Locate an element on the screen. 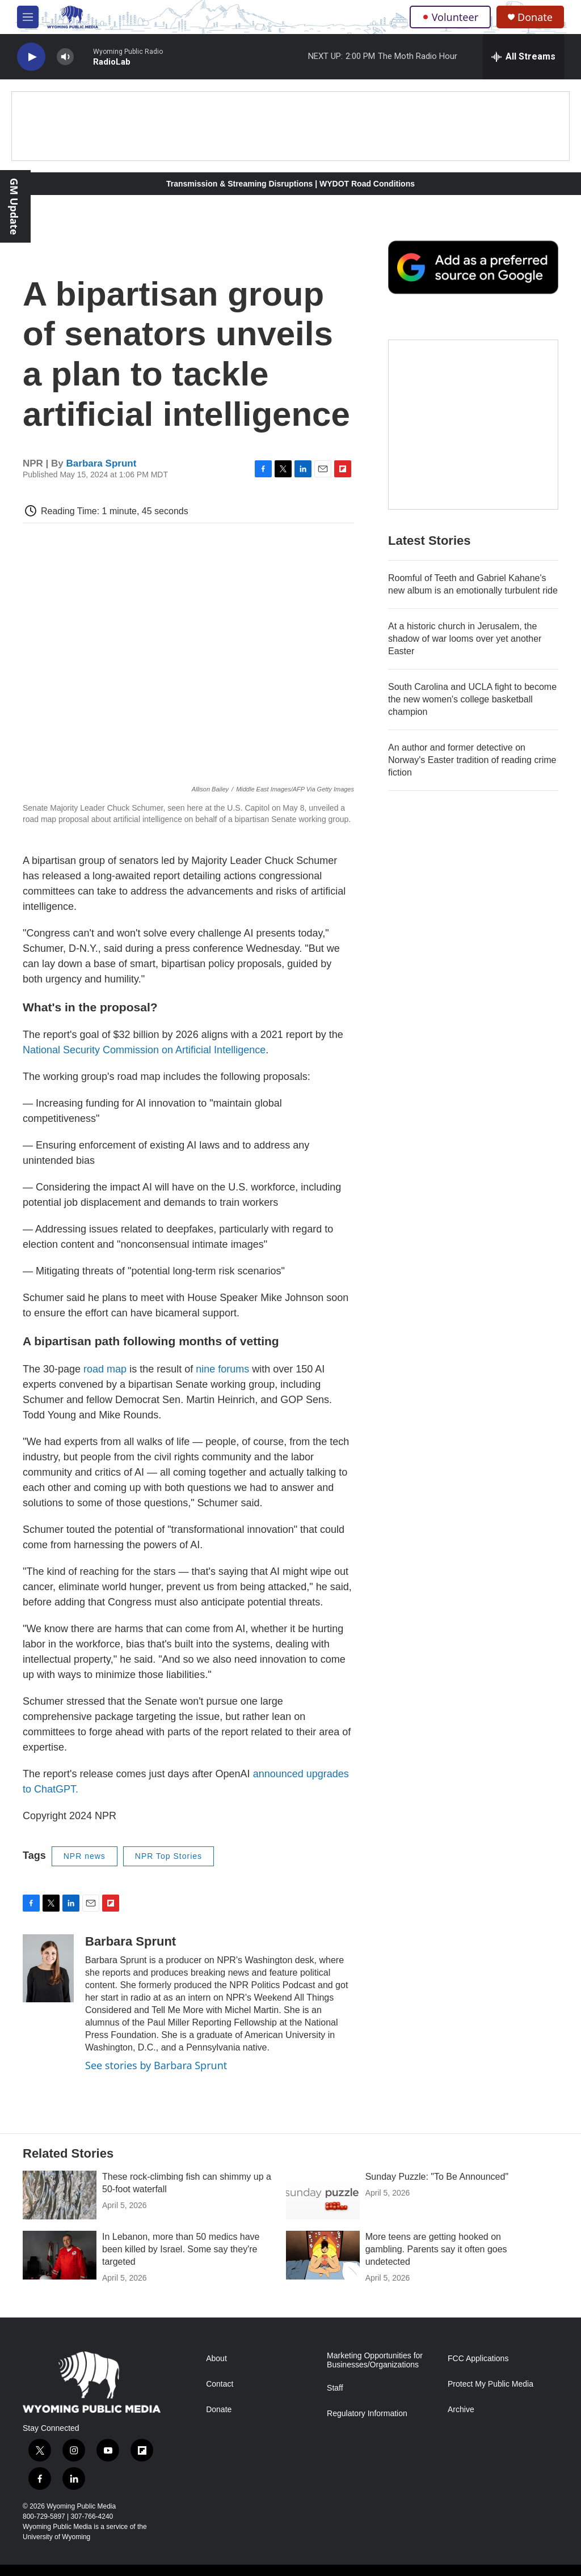 The image size is (581, 2576). Protect My Public Media is located at coordinates (490, 2384).